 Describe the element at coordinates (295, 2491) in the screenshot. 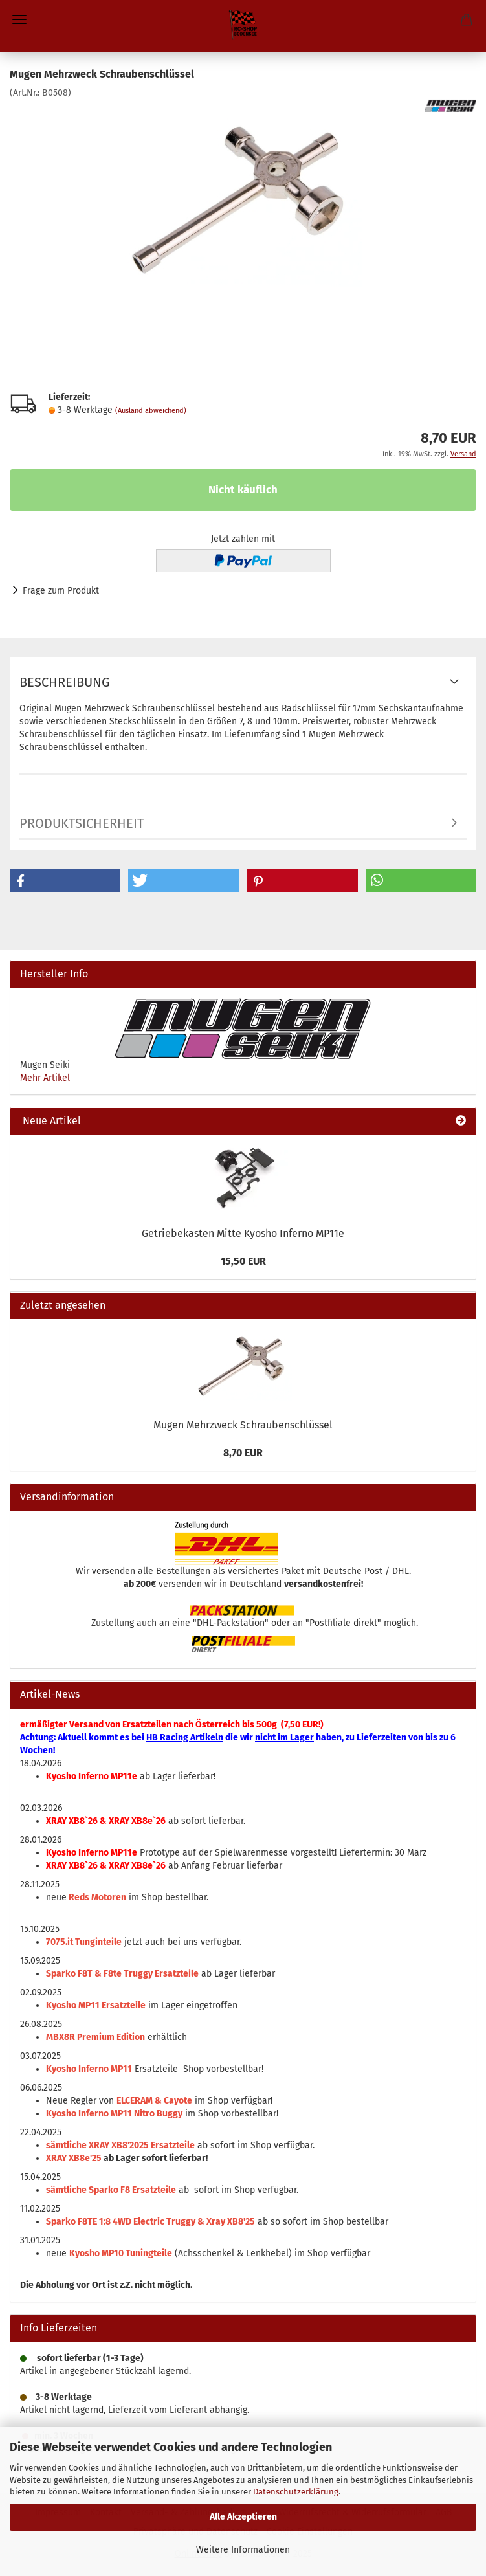

I see `Datenschutzerklärung` at that location.